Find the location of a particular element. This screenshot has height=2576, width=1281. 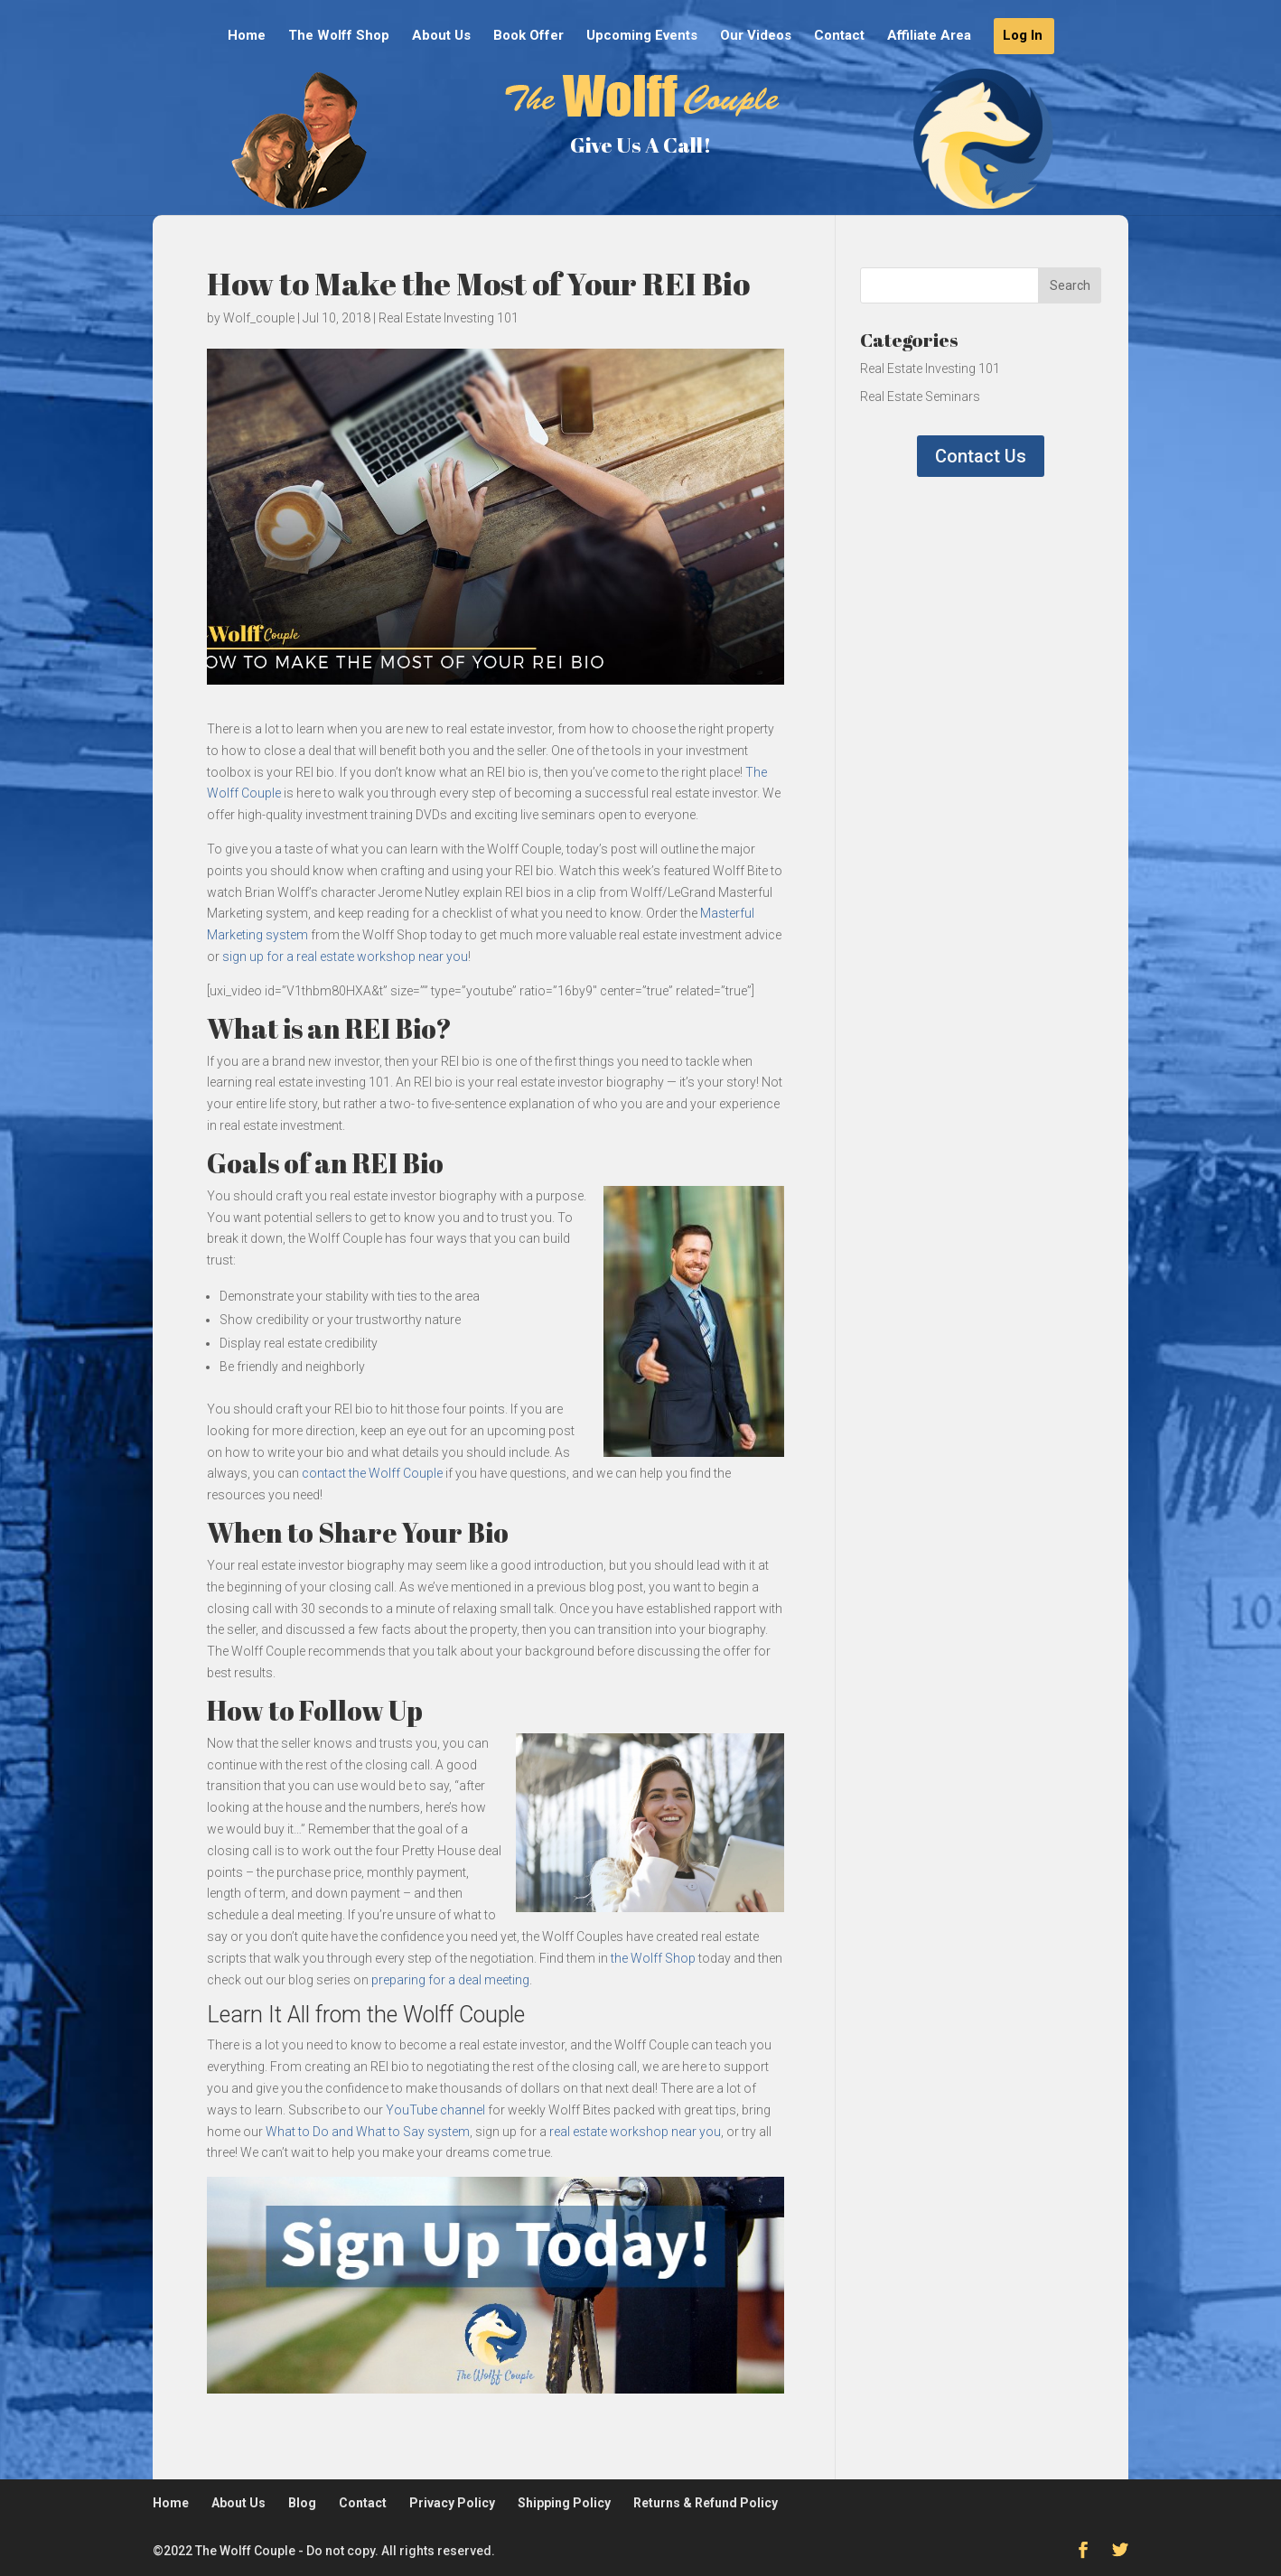

About Us is located at coordinates (441, 36).